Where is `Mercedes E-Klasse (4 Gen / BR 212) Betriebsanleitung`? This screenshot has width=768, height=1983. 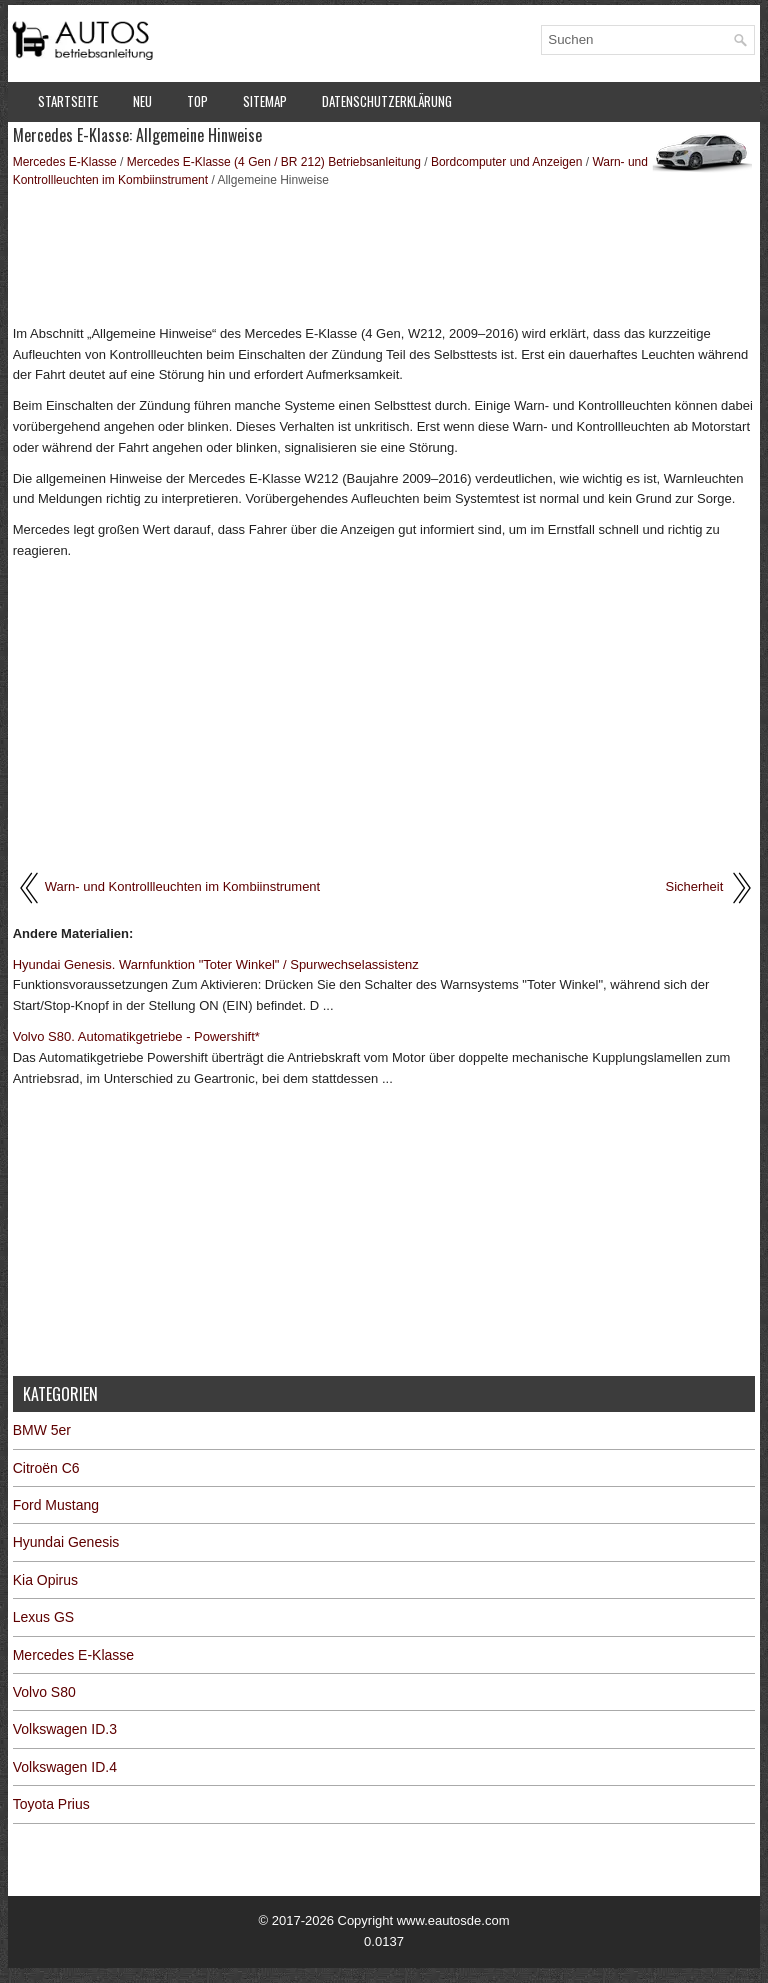 Mercedes E-Klasse (4 Gen / BR 212) Betriebsanleitung is located at coordinates (274, 162).